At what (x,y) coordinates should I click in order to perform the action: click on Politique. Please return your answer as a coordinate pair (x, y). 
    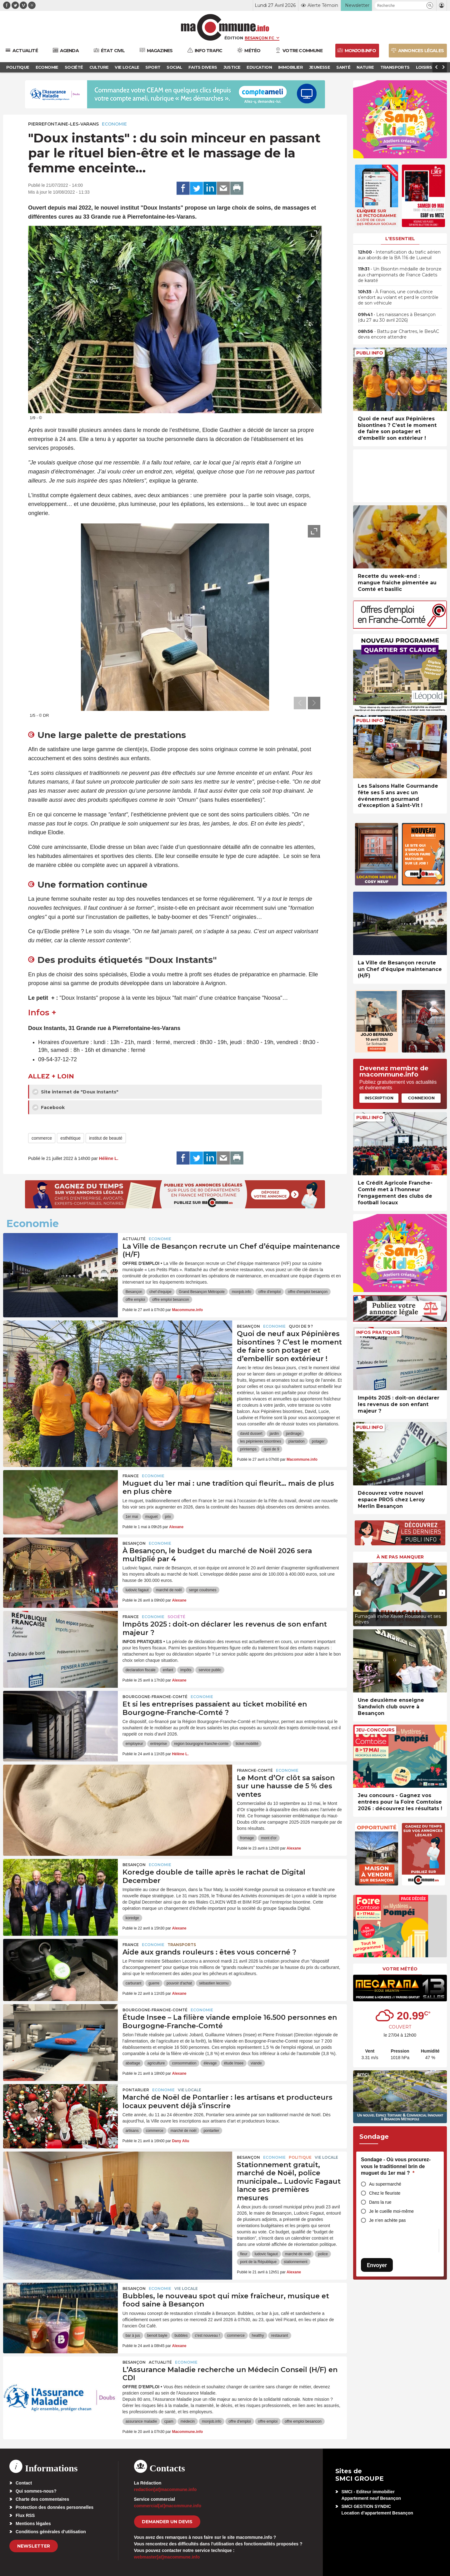
    Looking at the image, I should click on (300, 2157).